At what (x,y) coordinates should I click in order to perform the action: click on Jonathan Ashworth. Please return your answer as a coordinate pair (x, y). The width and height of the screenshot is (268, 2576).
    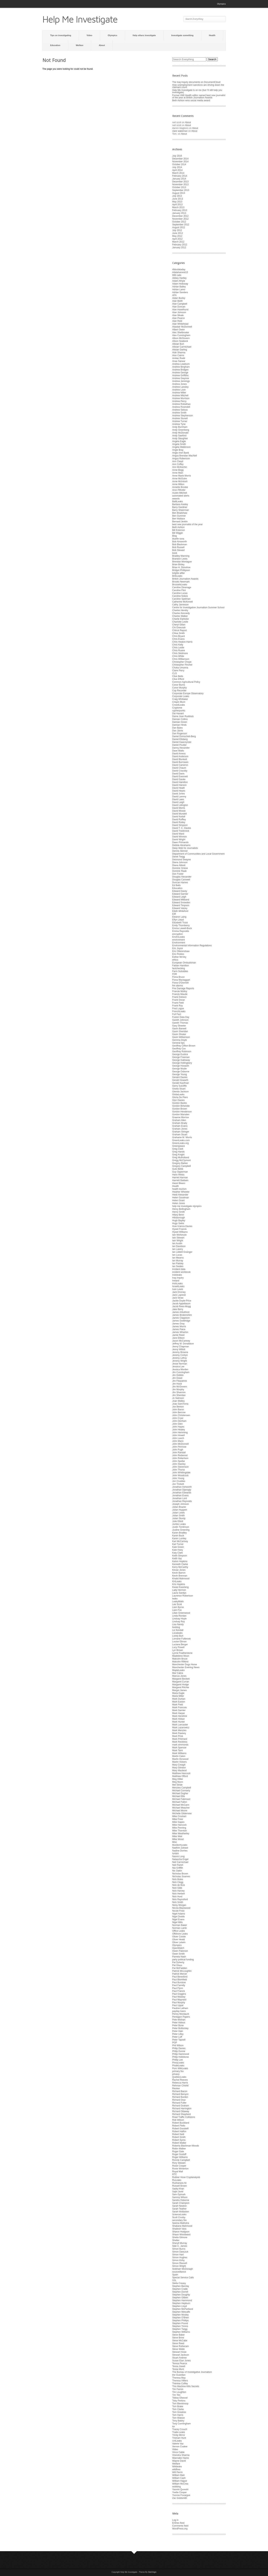
    Looking at the image, I should click on (182, 1487).